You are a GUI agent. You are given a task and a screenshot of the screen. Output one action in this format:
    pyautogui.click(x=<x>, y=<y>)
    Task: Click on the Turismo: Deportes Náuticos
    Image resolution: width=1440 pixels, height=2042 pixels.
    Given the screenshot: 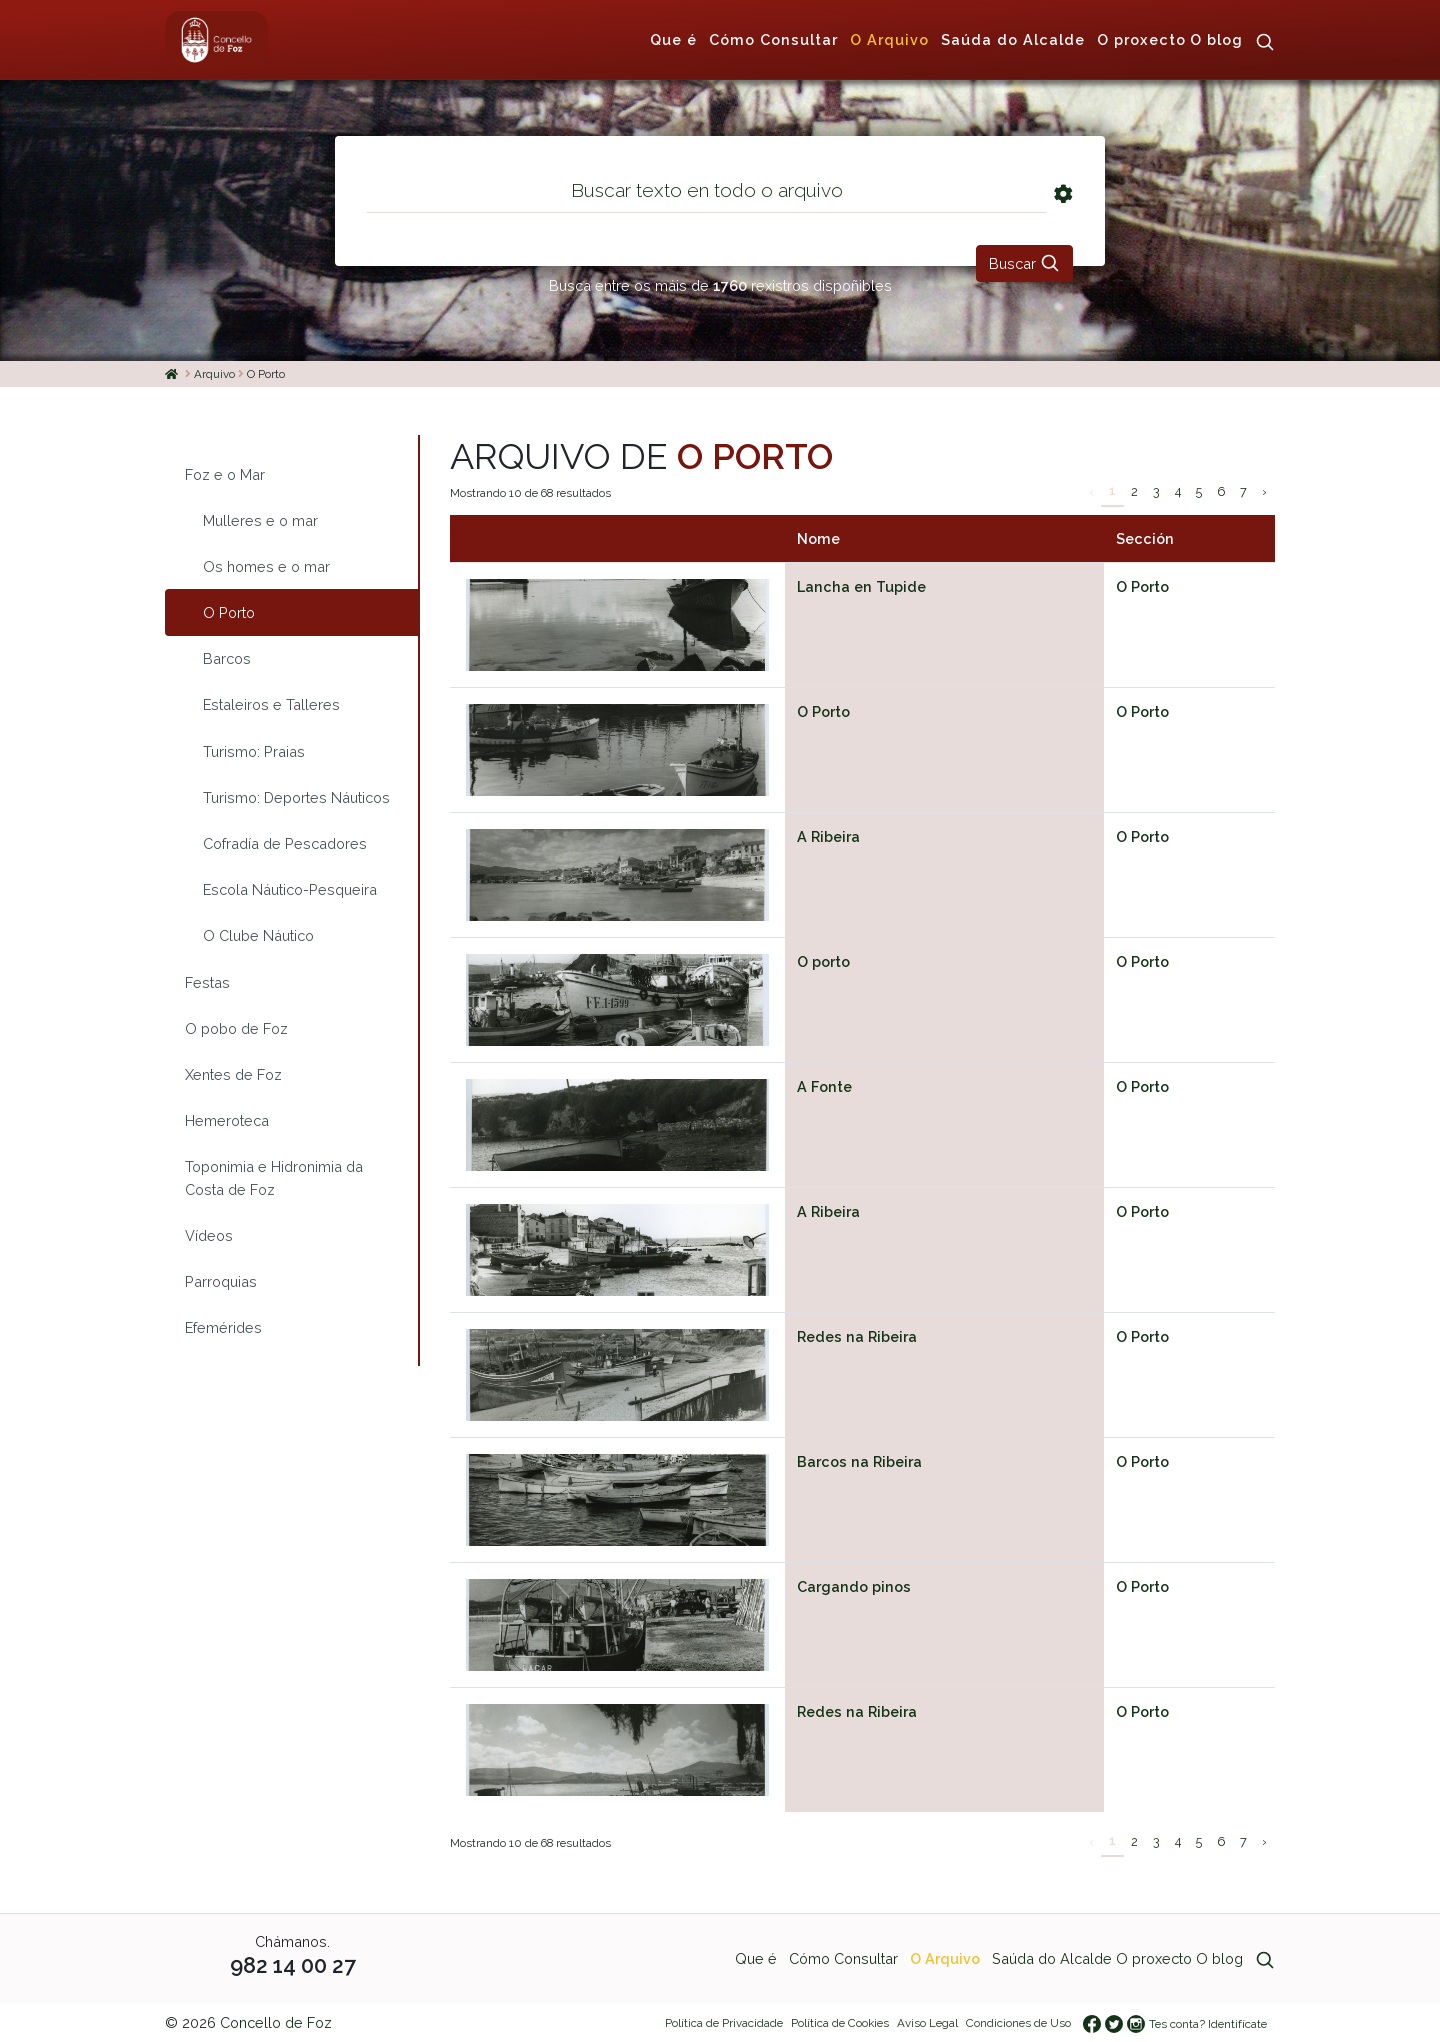 What is the action you would take?
    pyautogui.click(x=296, y=797)
    